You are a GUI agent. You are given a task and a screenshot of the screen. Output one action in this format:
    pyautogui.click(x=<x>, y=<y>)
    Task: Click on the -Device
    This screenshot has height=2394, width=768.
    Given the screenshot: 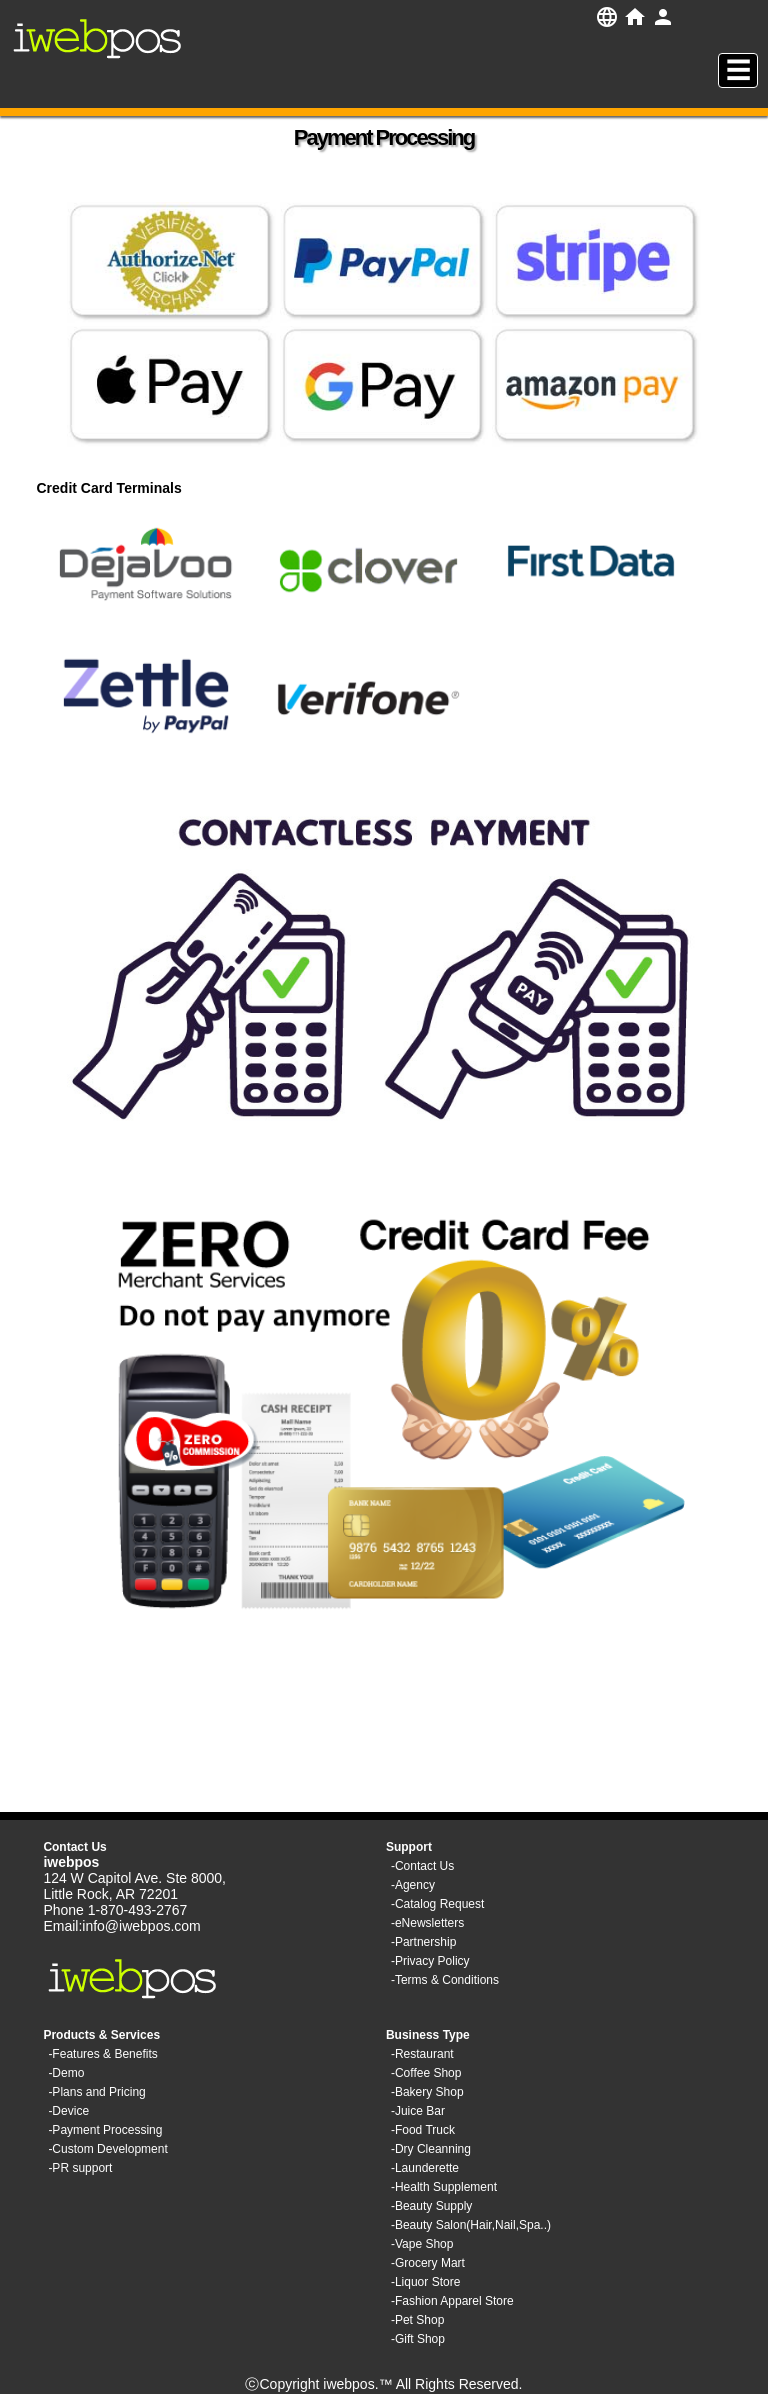 What is the action you would take?
    pyautogui.click(x=68, y=2111)
    